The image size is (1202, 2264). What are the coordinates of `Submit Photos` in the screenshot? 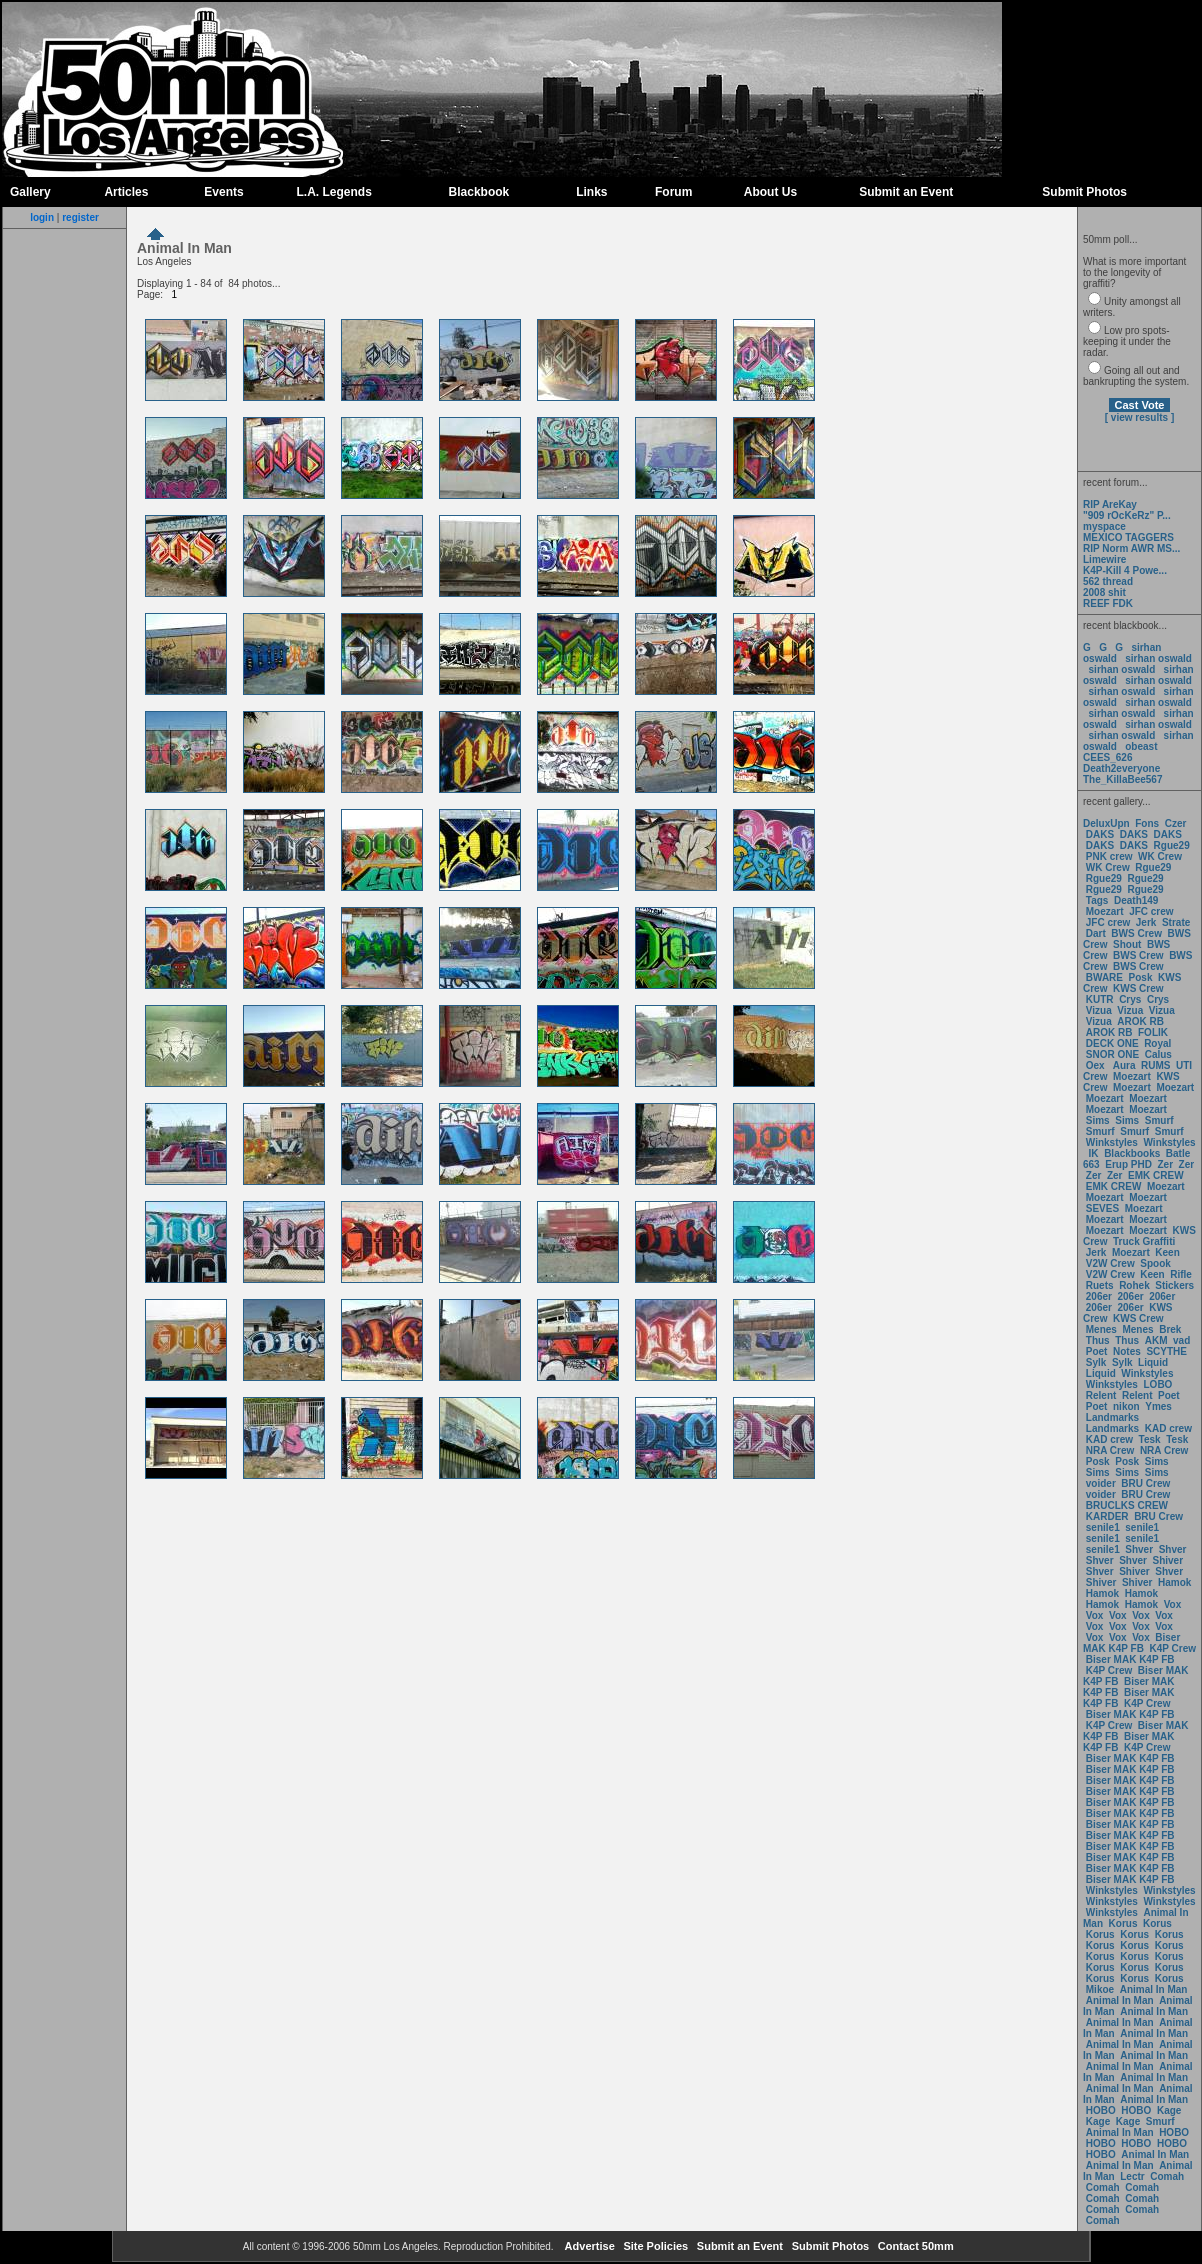 It's located at (1084, 192).